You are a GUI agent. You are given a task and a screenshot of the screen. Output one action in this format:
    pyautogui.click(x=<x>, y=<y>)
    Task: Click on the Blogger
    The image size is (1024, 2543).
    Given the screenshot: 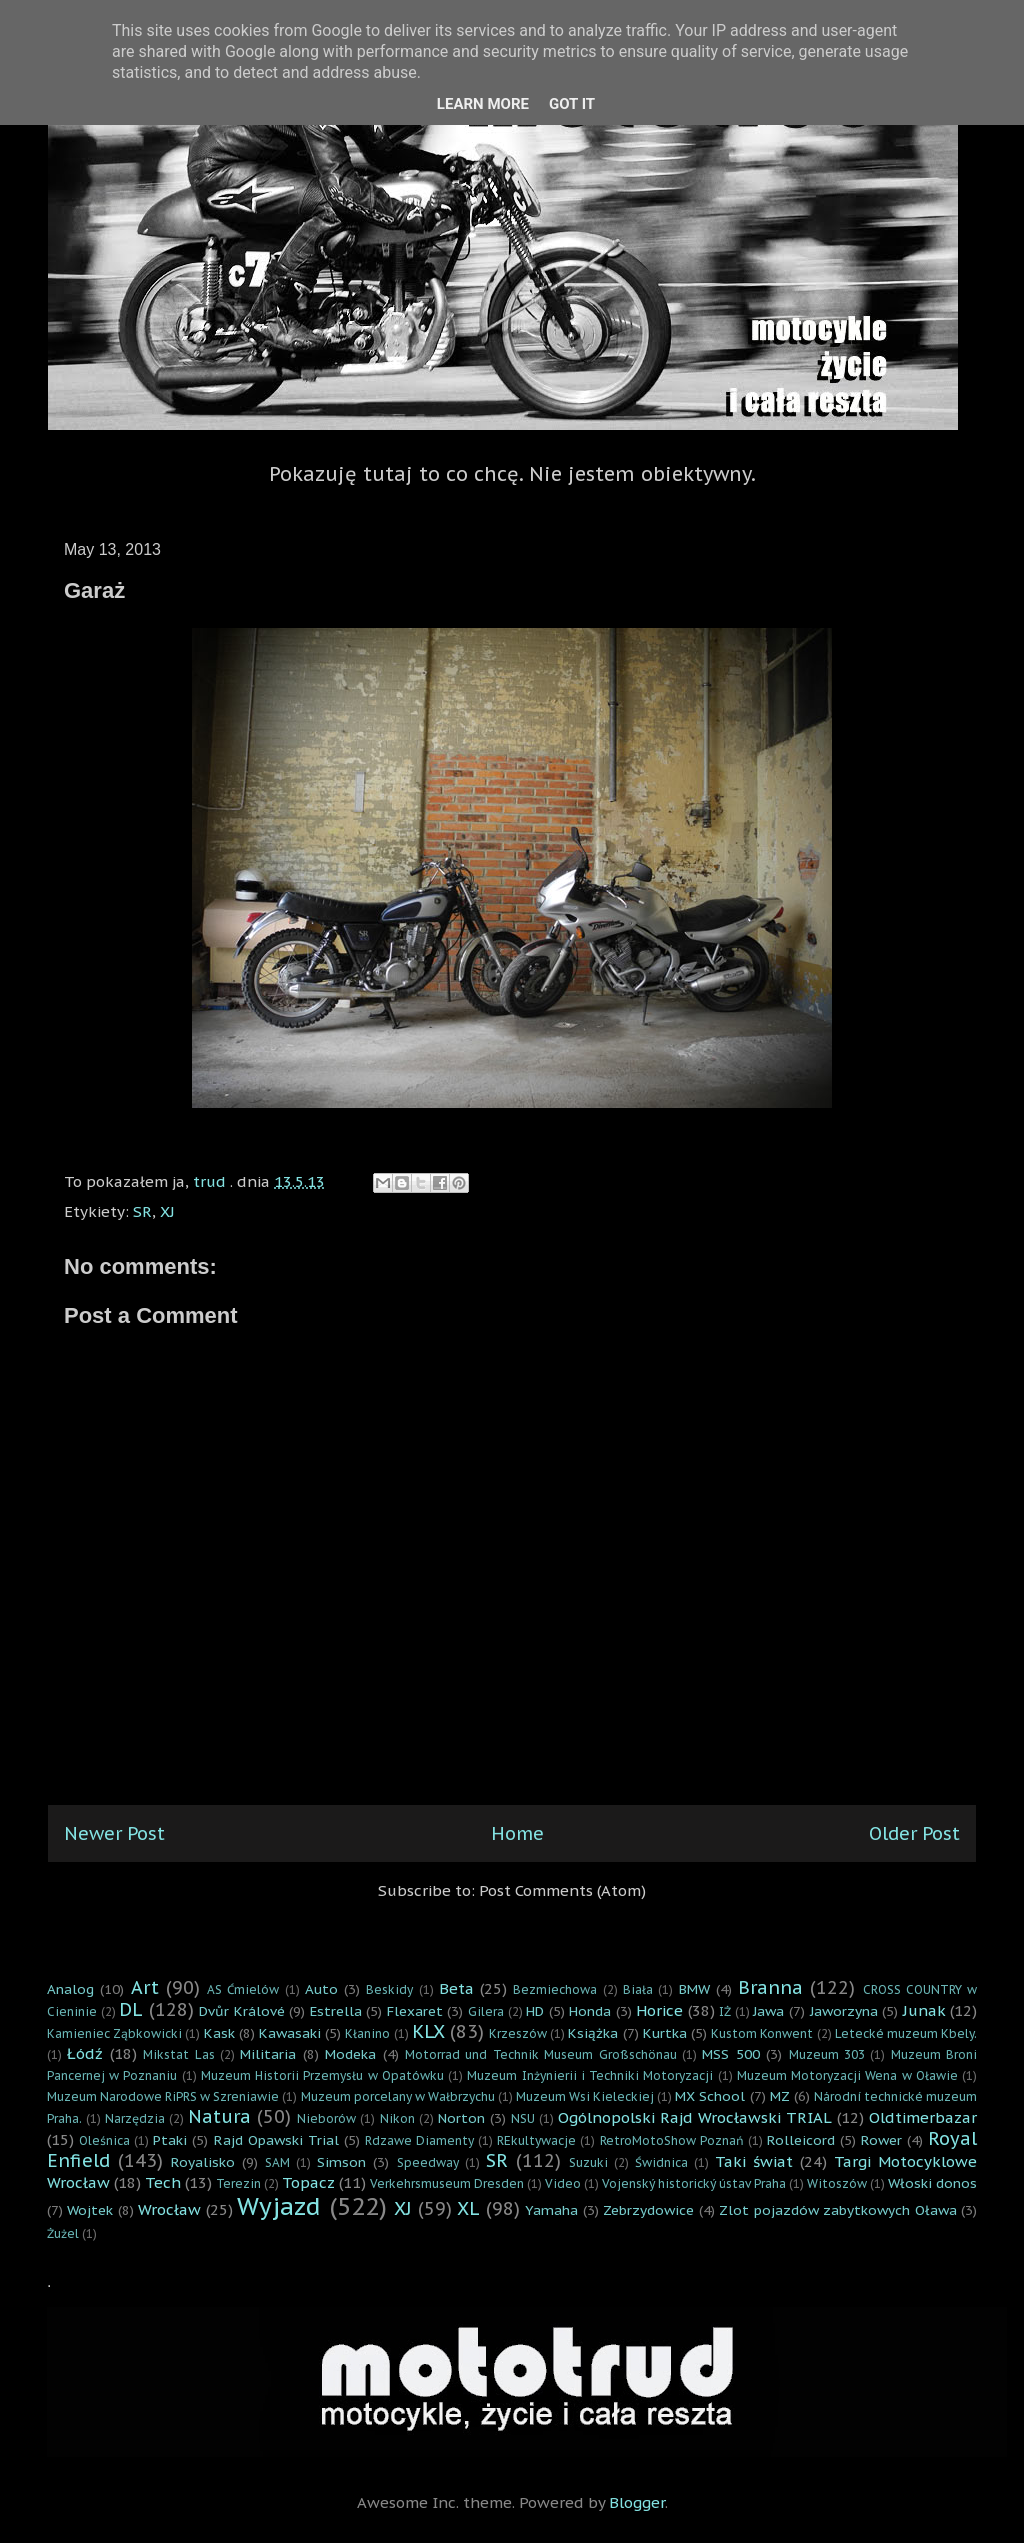 What is the action you would take?
    pyautogui.click(x=637, y=2502)
    